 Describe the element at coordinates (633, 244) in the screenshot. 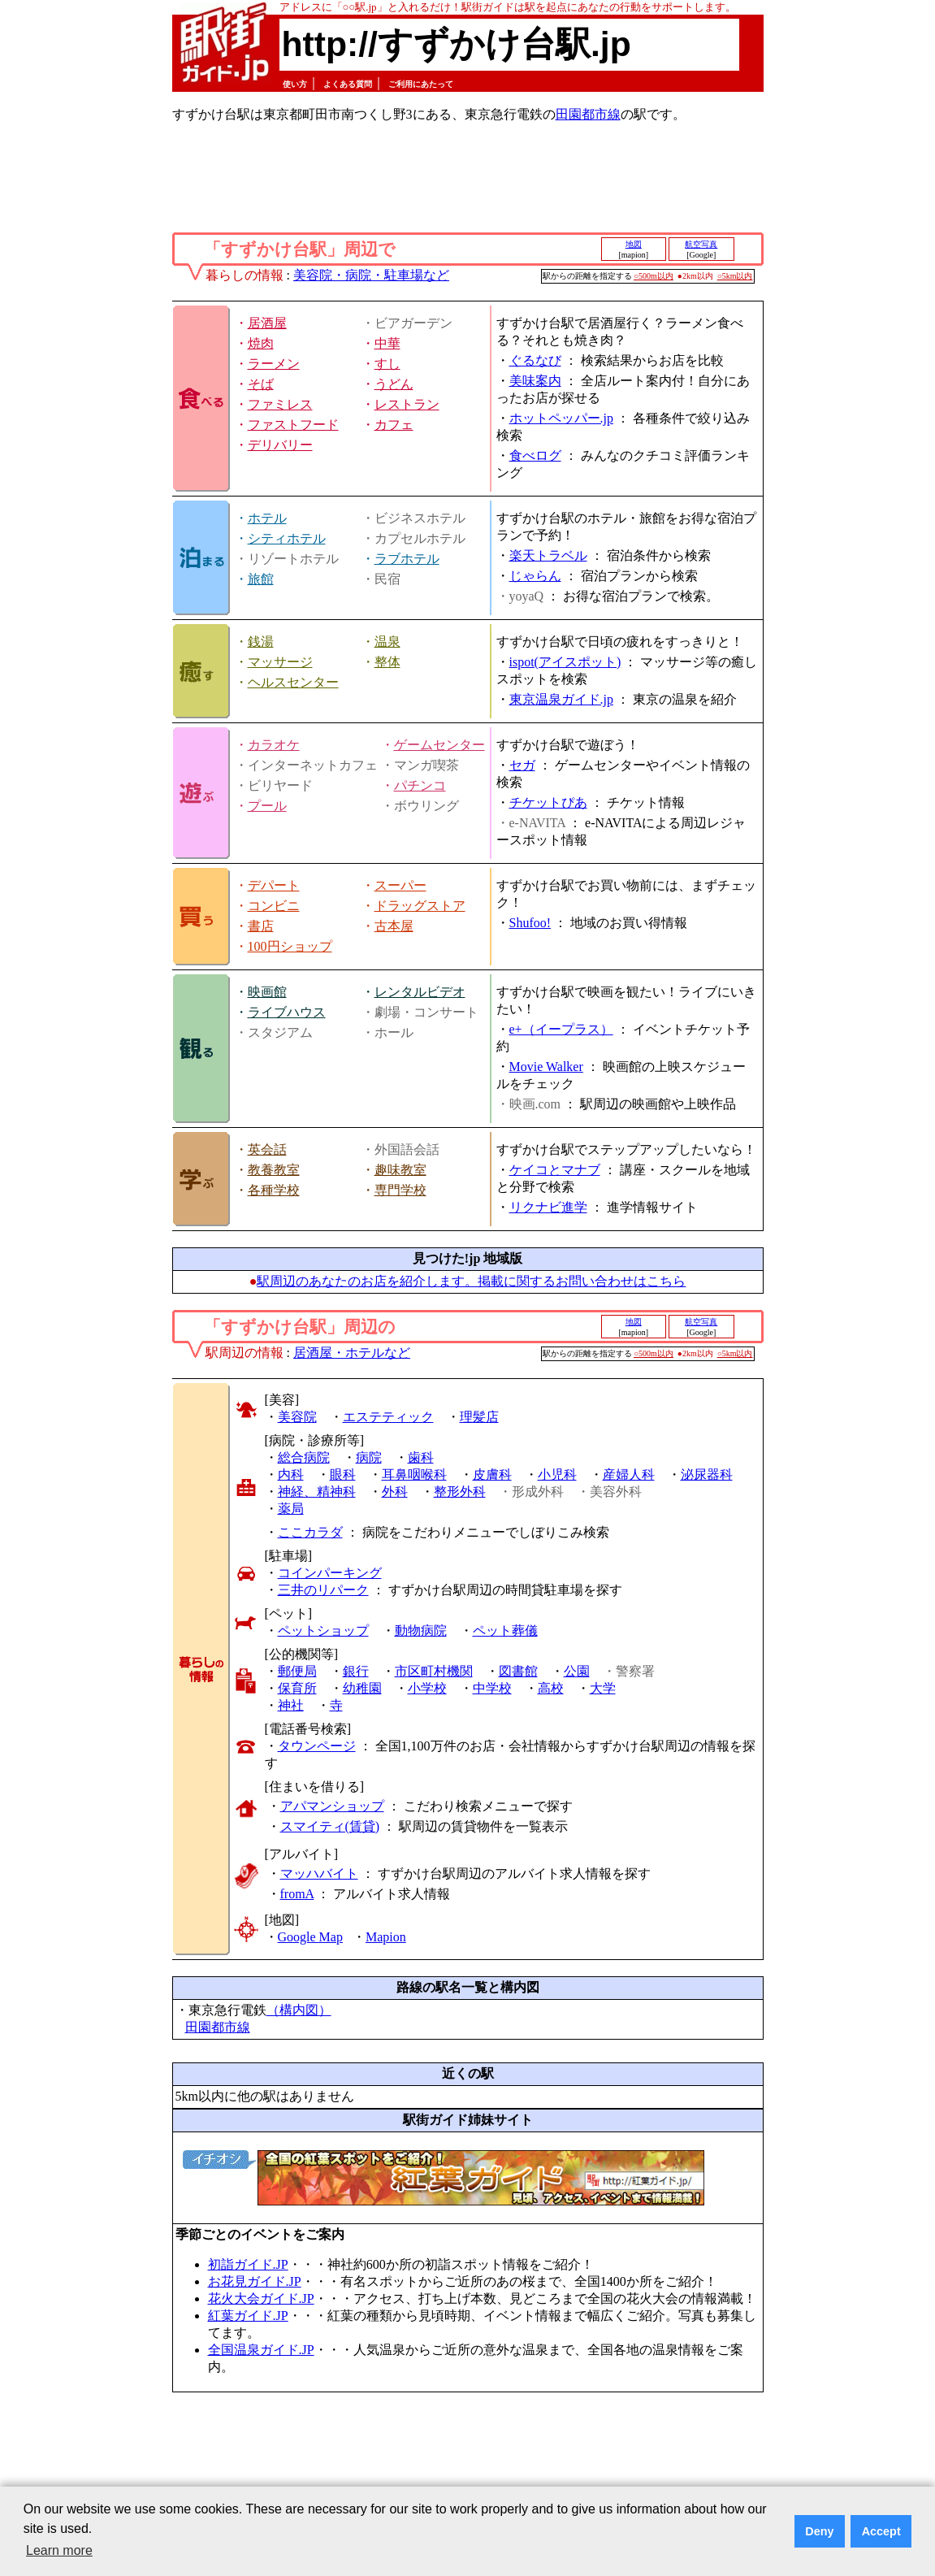

I see `地図` at that location.